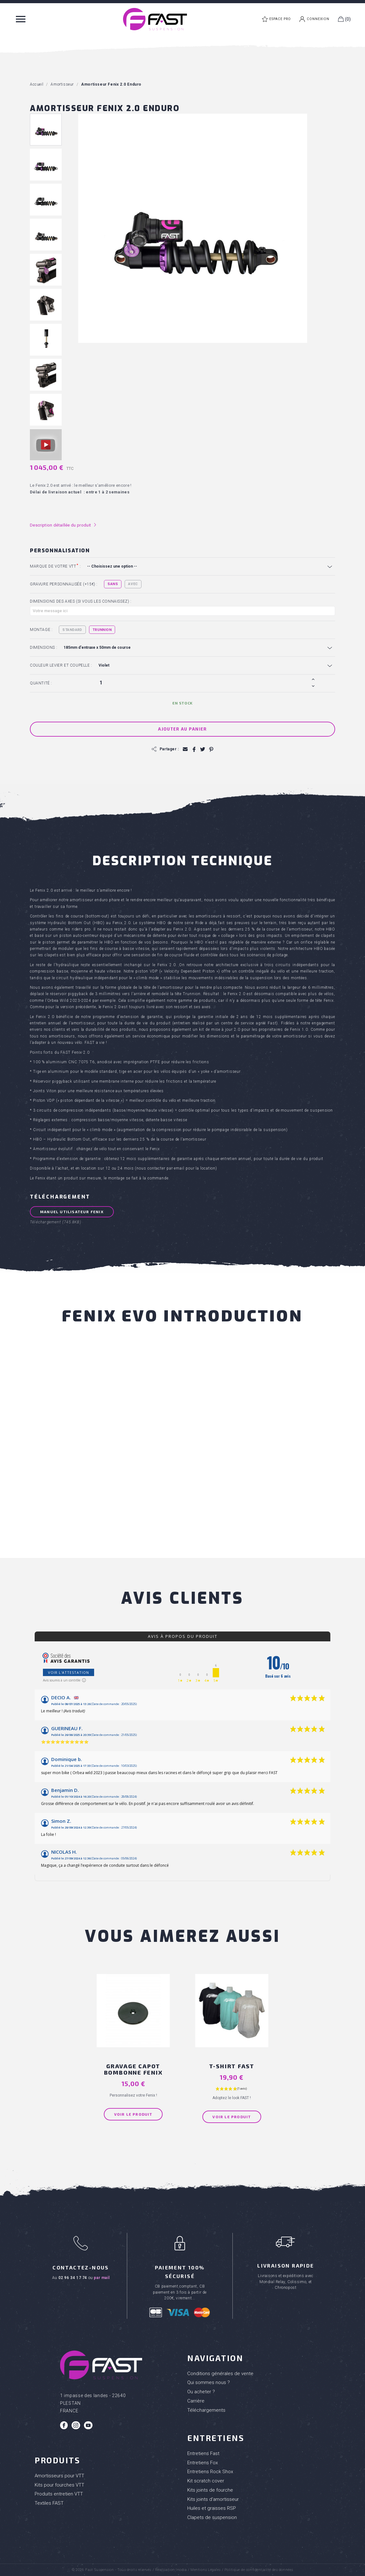  What do you see at coordinates (182, 1599) in the screenshot?
I see `Avis clients` at bounding box center [182, 1599].